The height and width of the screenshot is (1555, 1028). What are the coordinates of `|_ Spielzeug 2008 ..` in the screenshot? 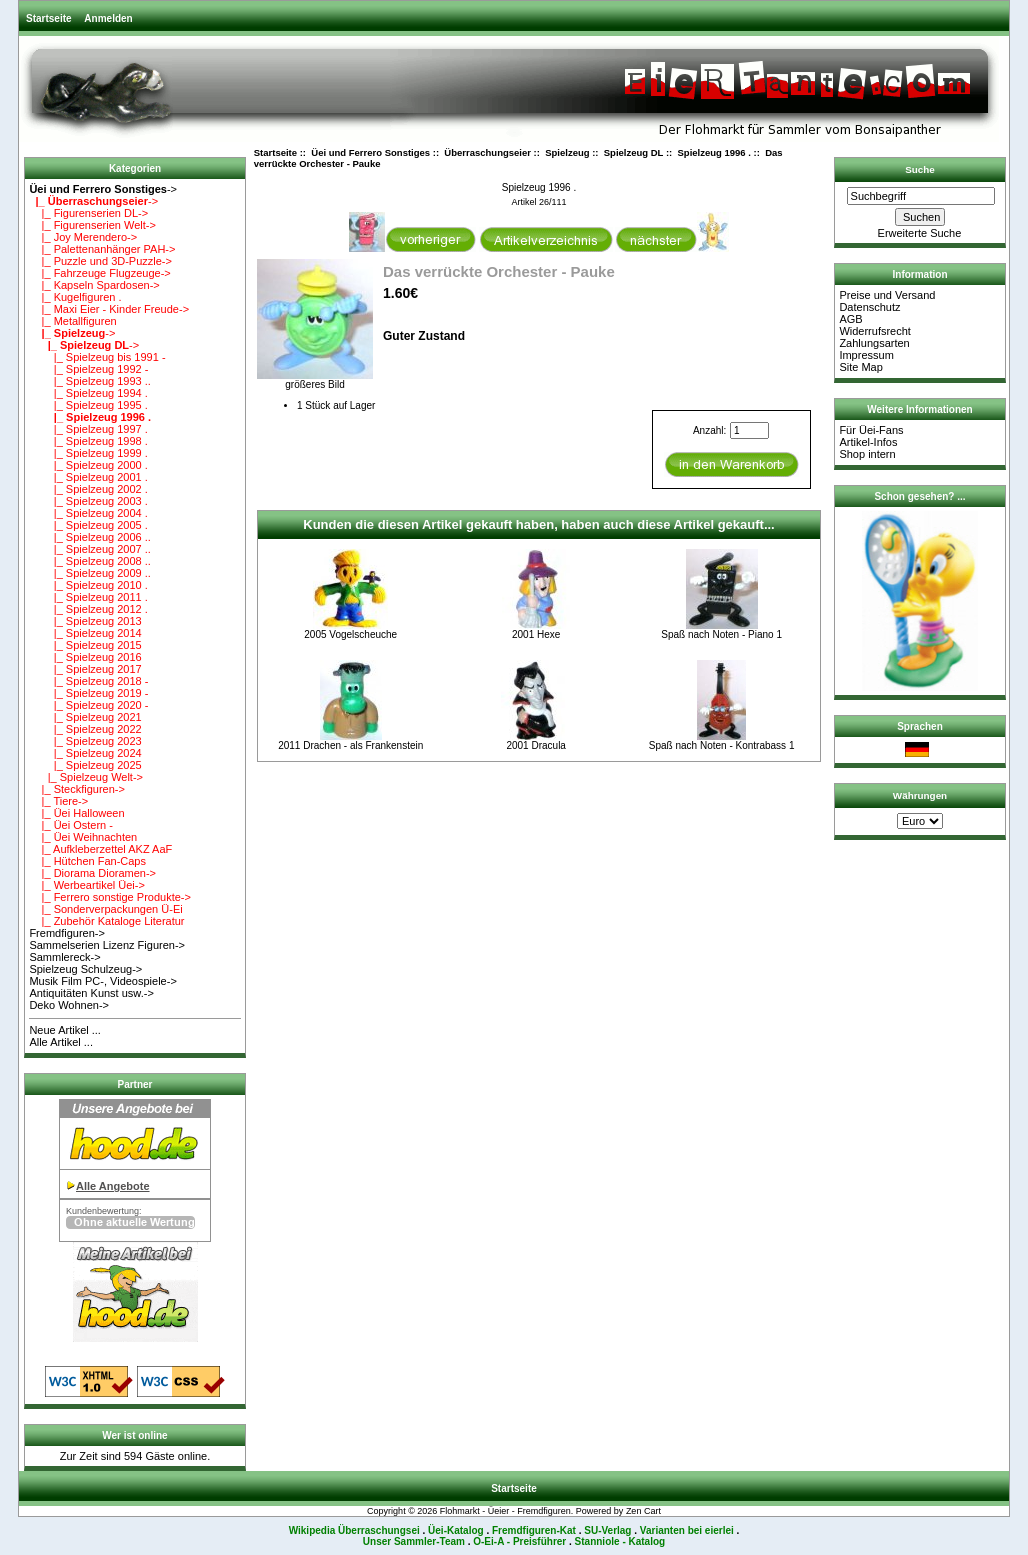 It's located at (90, 561).